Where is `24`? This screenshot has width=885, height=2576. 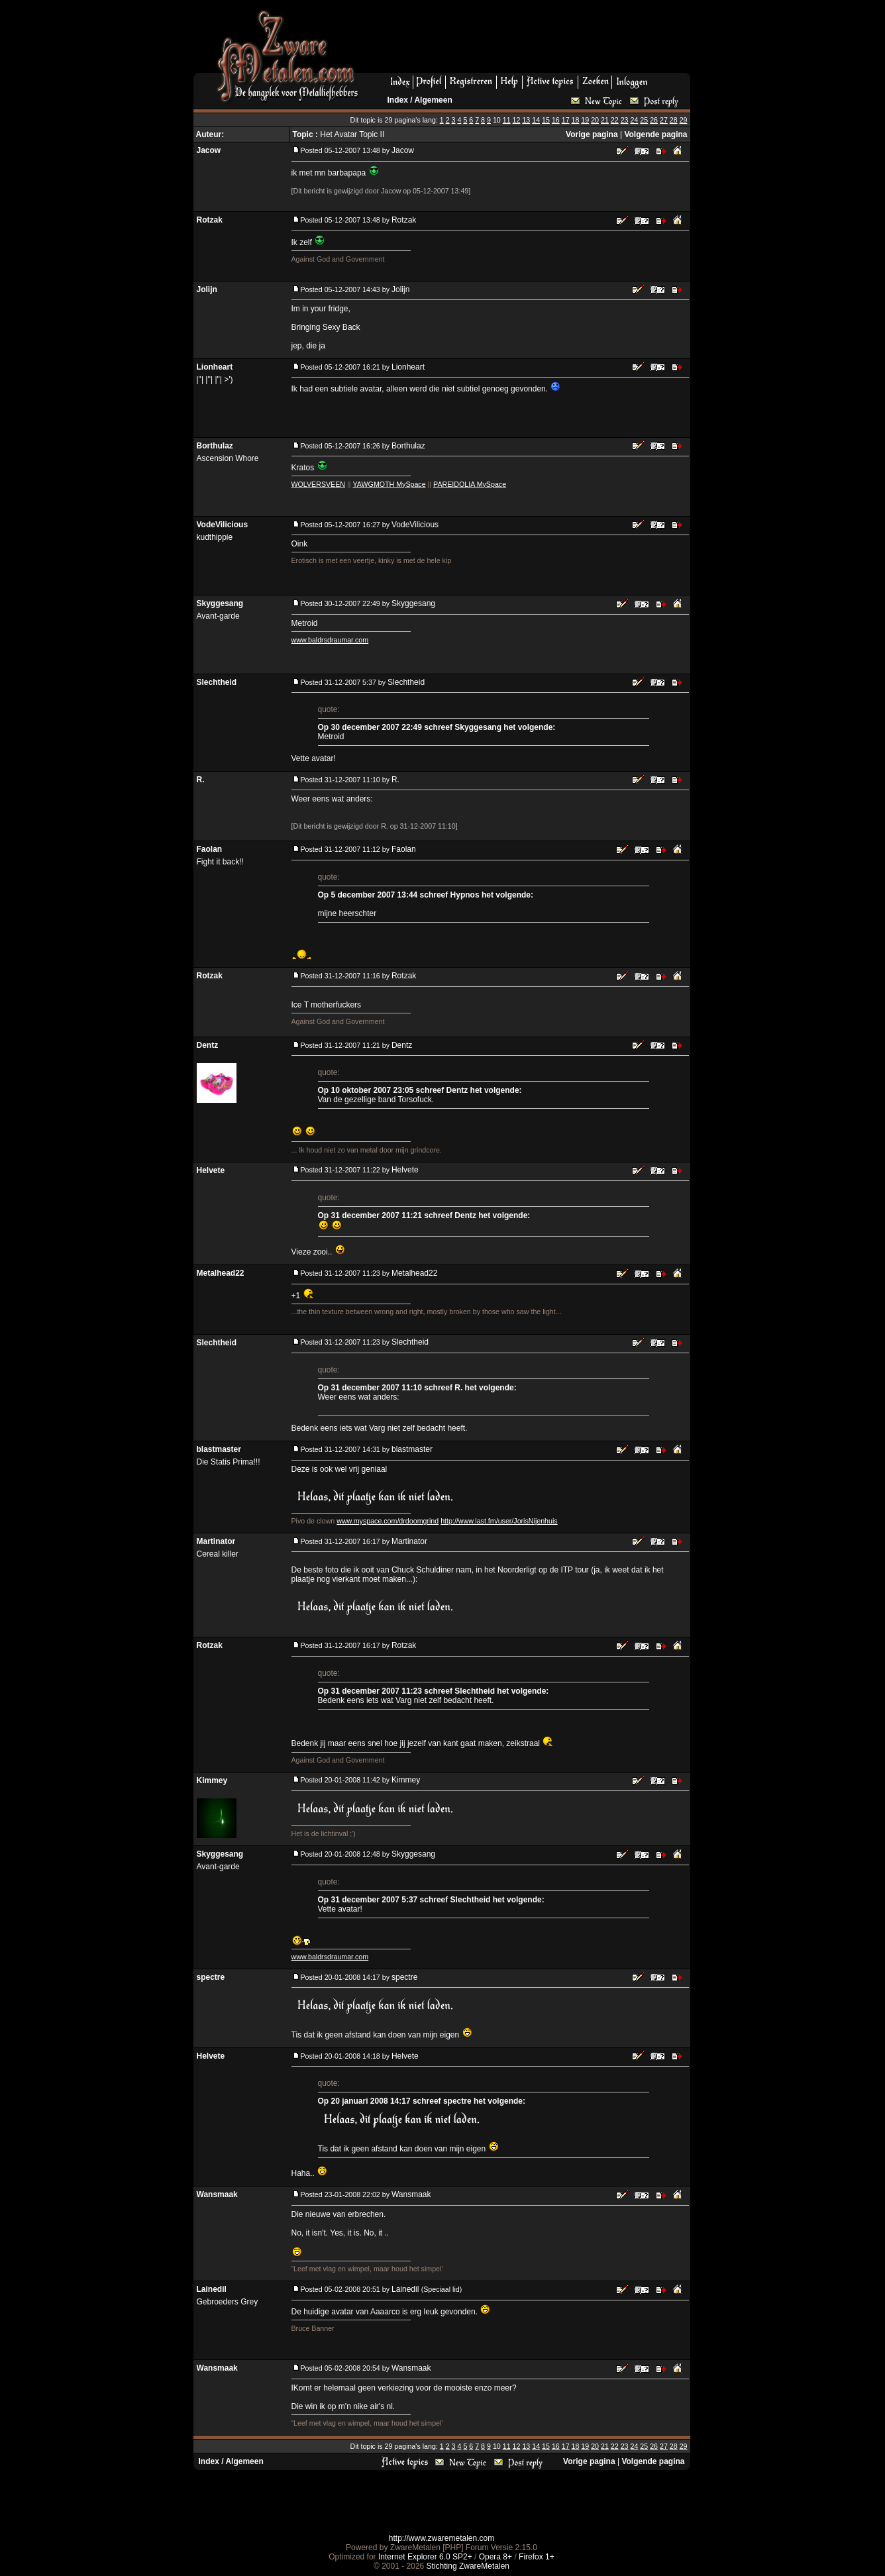 24 is located at coordinates (635, 120).